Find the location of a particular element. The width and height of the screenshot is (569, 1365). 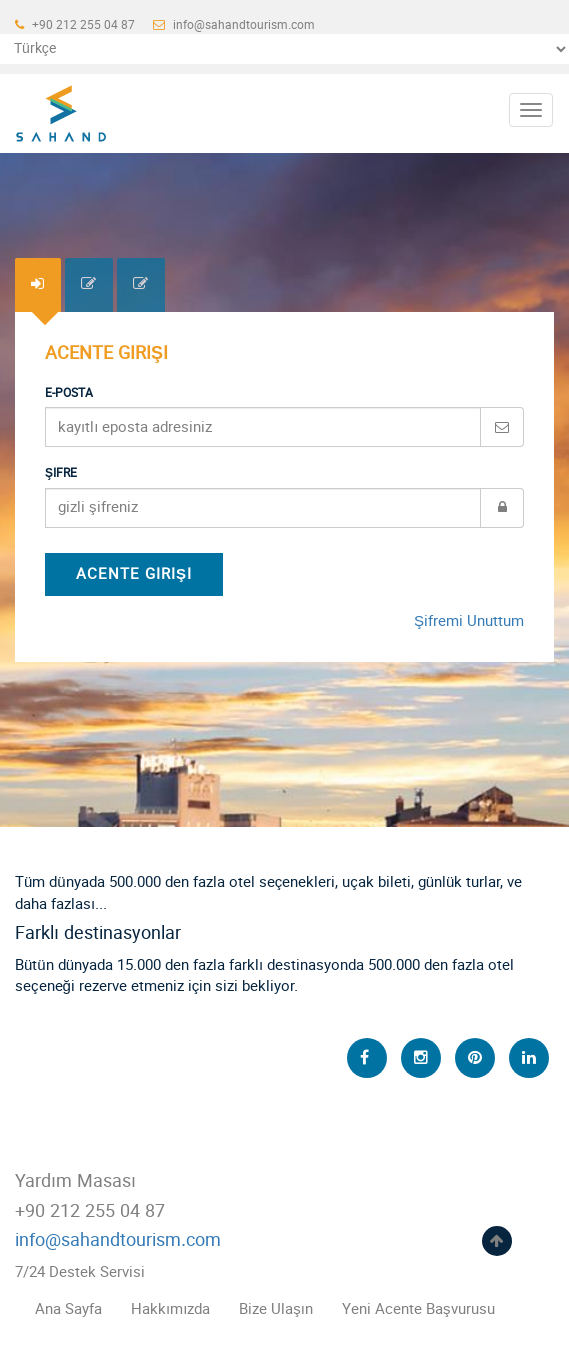

Bize Ulaşın is located at coordinates (276, 1309).